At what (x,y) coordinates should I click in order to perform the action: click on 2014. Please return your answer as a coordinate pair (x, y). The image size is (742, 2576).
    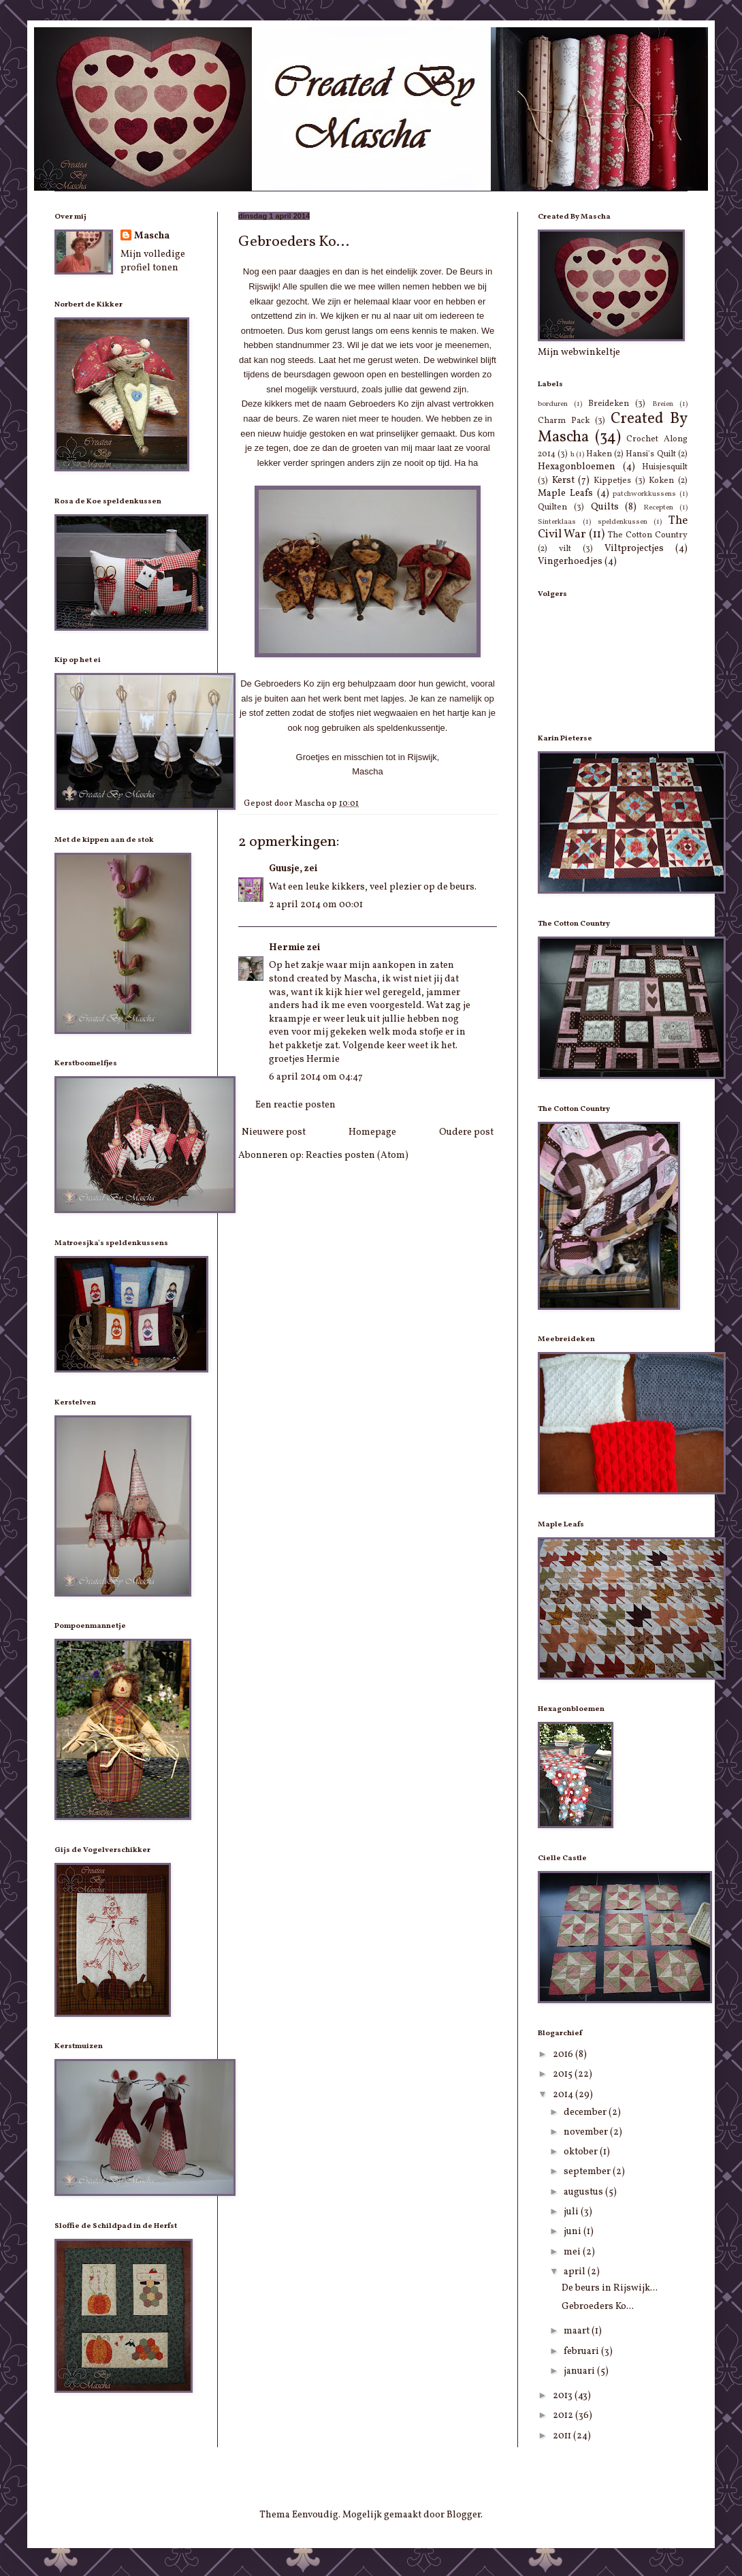
    Looking at the image, I should click on (564, 2094).